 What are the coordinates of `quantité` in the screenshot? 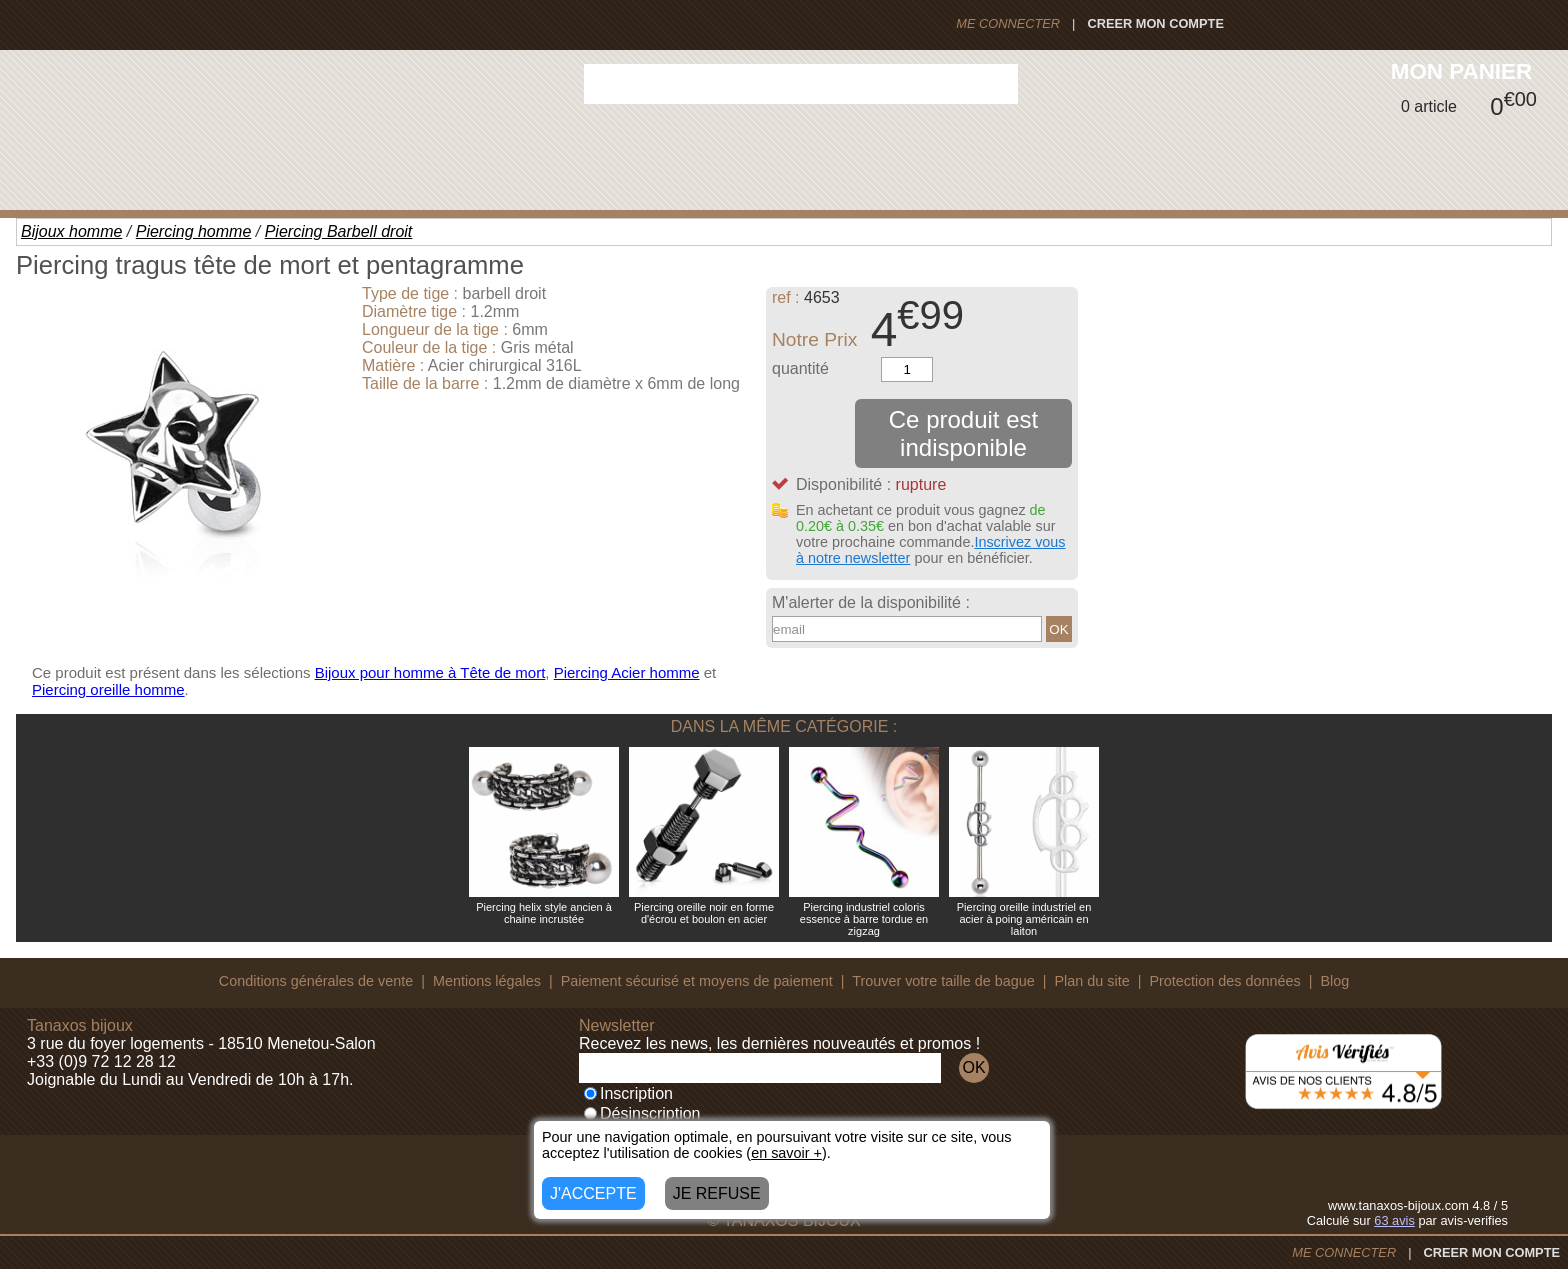 It's located at (800, 368).